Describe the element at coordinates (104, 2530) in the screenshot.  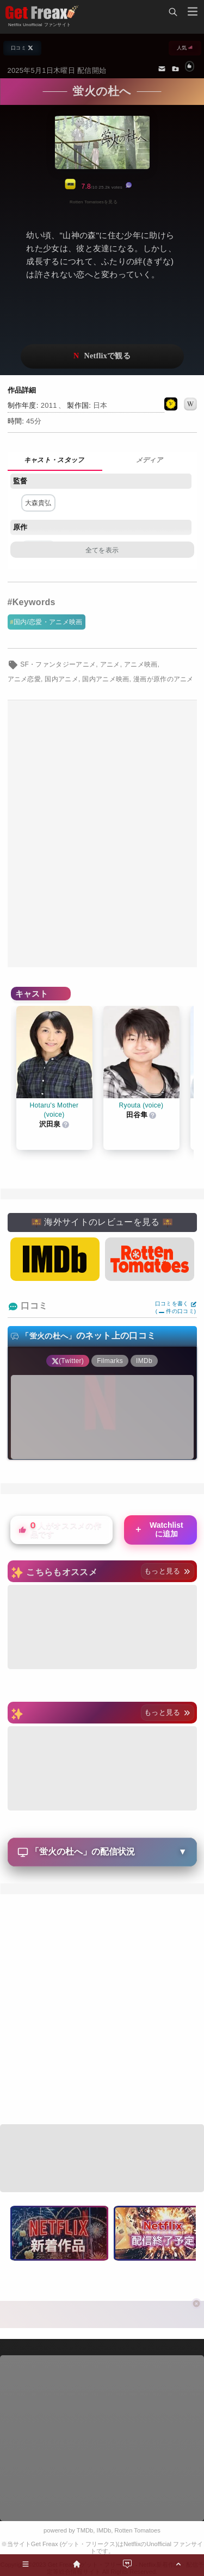
I see `IMDb` at that location.